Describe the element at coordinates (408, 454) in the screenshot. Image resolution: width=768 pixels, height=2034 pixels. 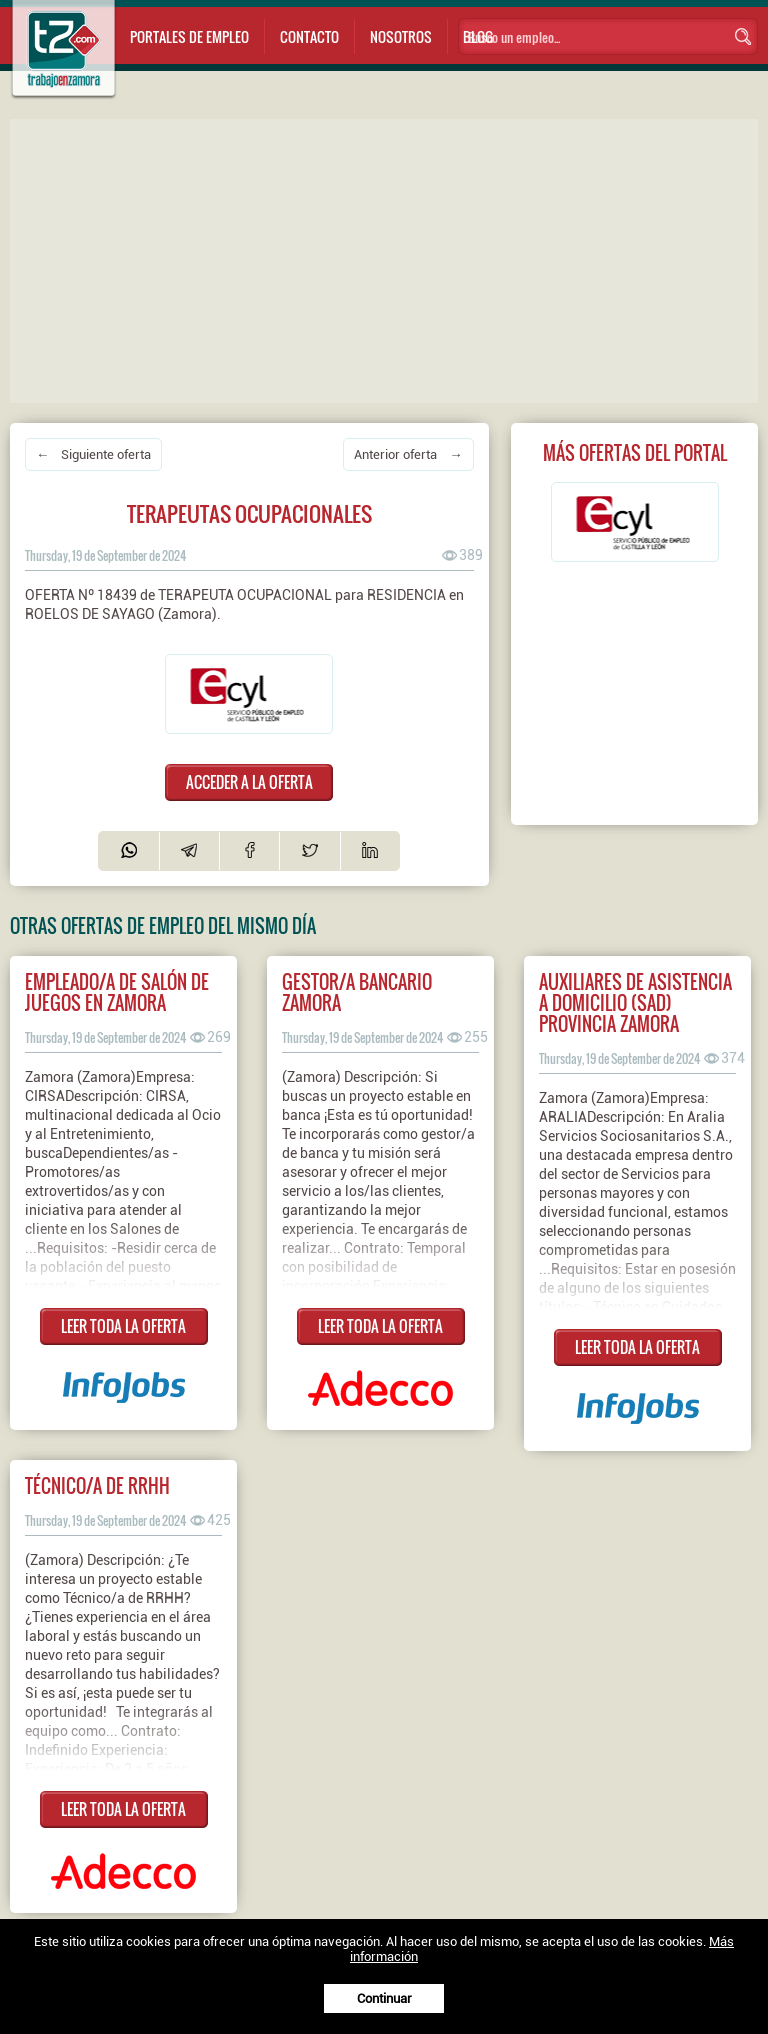
I see `Anterior oferta →` at that location.